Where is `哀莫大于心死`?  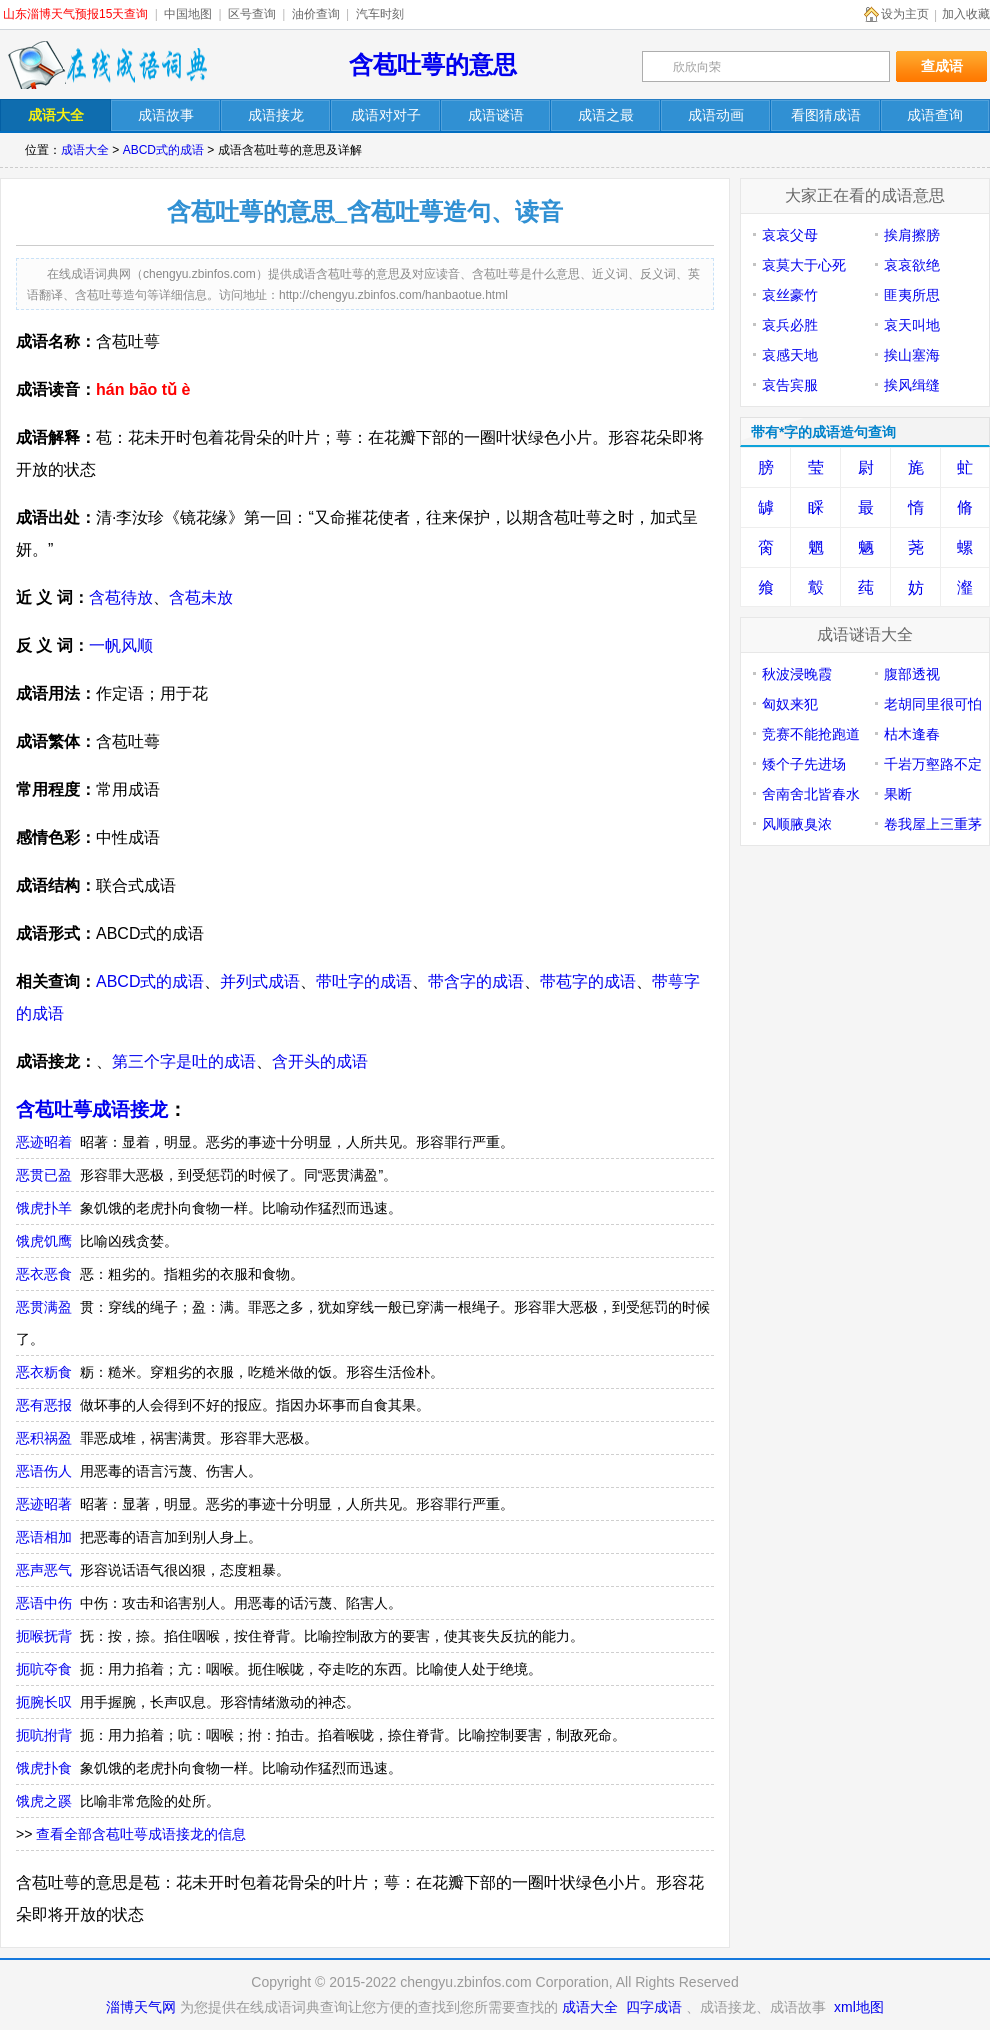
哀莫大于心死 is located at coordinates (804, 265).